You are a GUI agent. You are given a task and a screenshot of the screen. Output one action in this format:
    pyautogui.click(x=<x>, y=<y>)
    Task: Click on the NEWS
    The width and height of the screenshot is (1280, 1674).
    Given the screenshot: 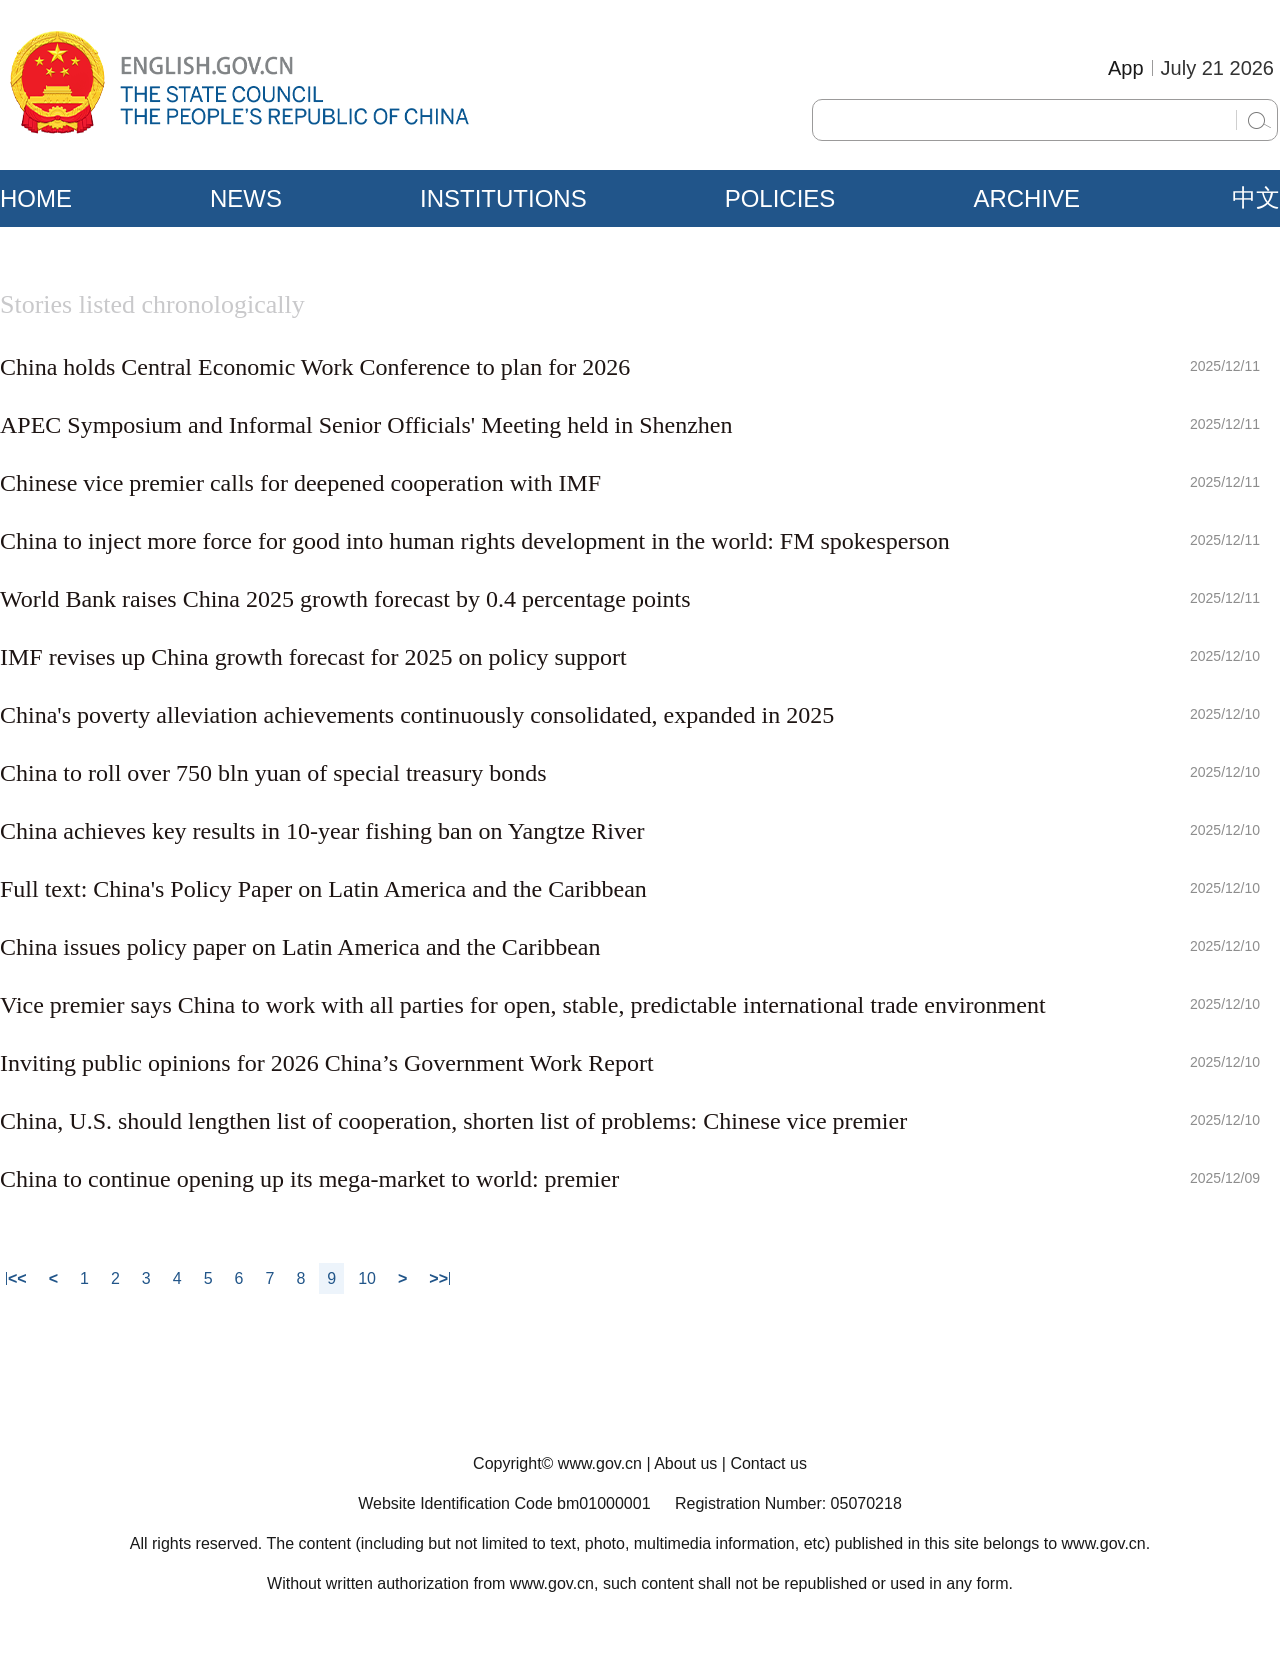 What is the action you would take?
    pyautogui.click(x=246, y=198)
    